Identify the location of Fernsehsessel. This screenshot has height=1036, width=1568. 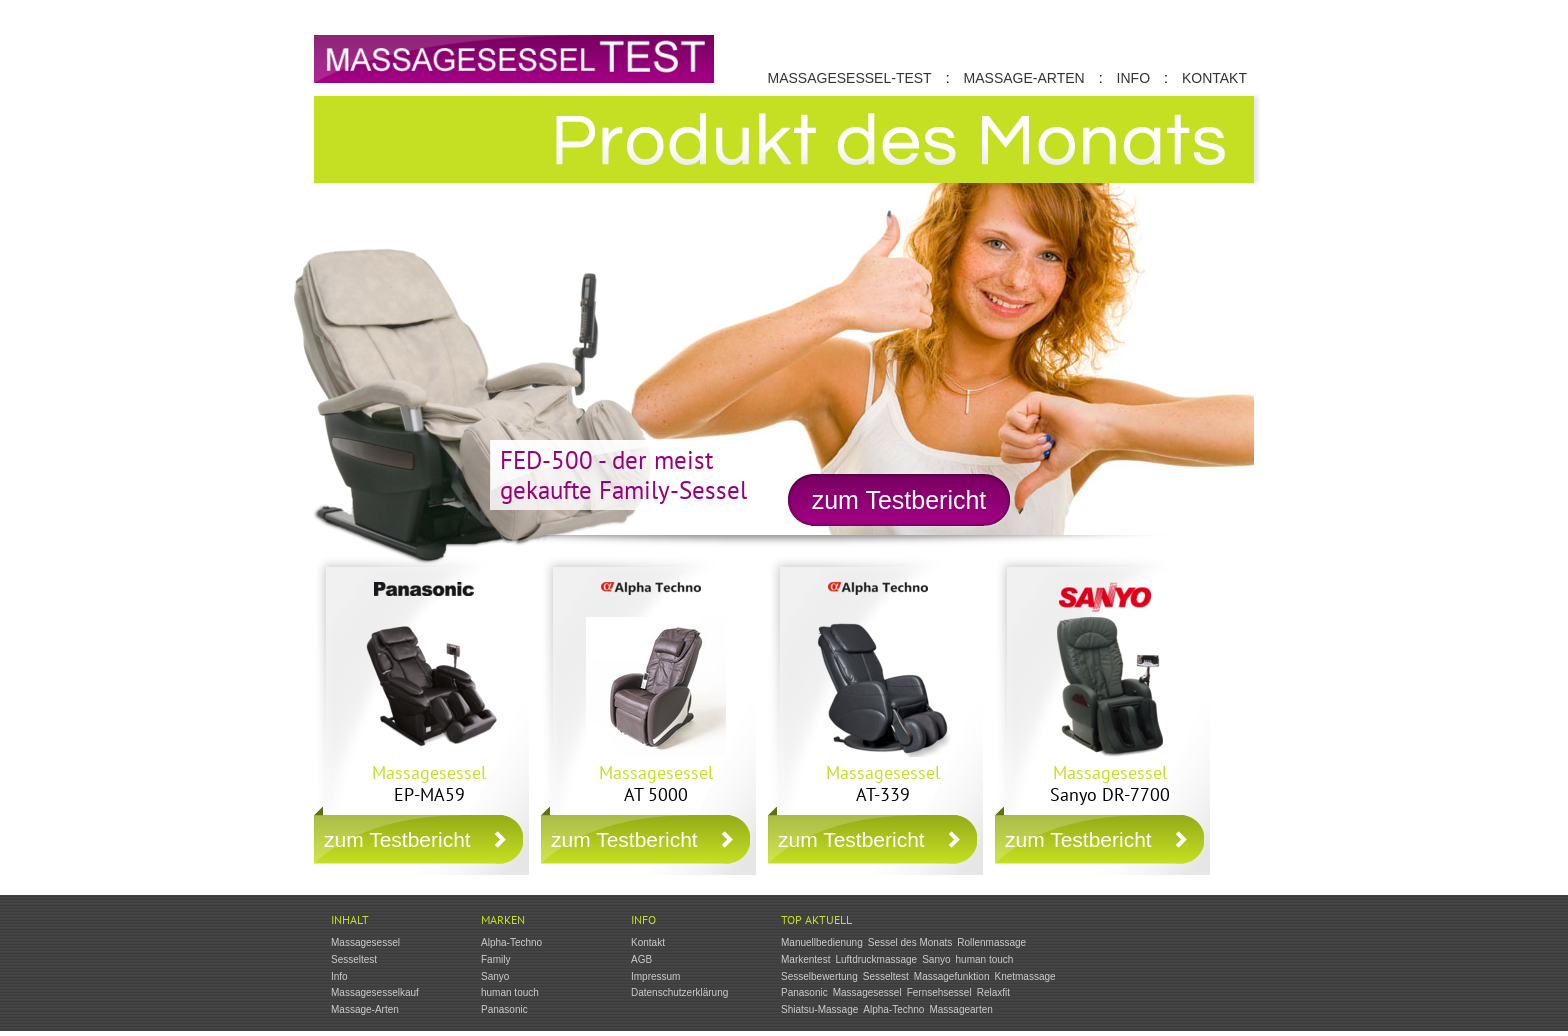
(939, 992).